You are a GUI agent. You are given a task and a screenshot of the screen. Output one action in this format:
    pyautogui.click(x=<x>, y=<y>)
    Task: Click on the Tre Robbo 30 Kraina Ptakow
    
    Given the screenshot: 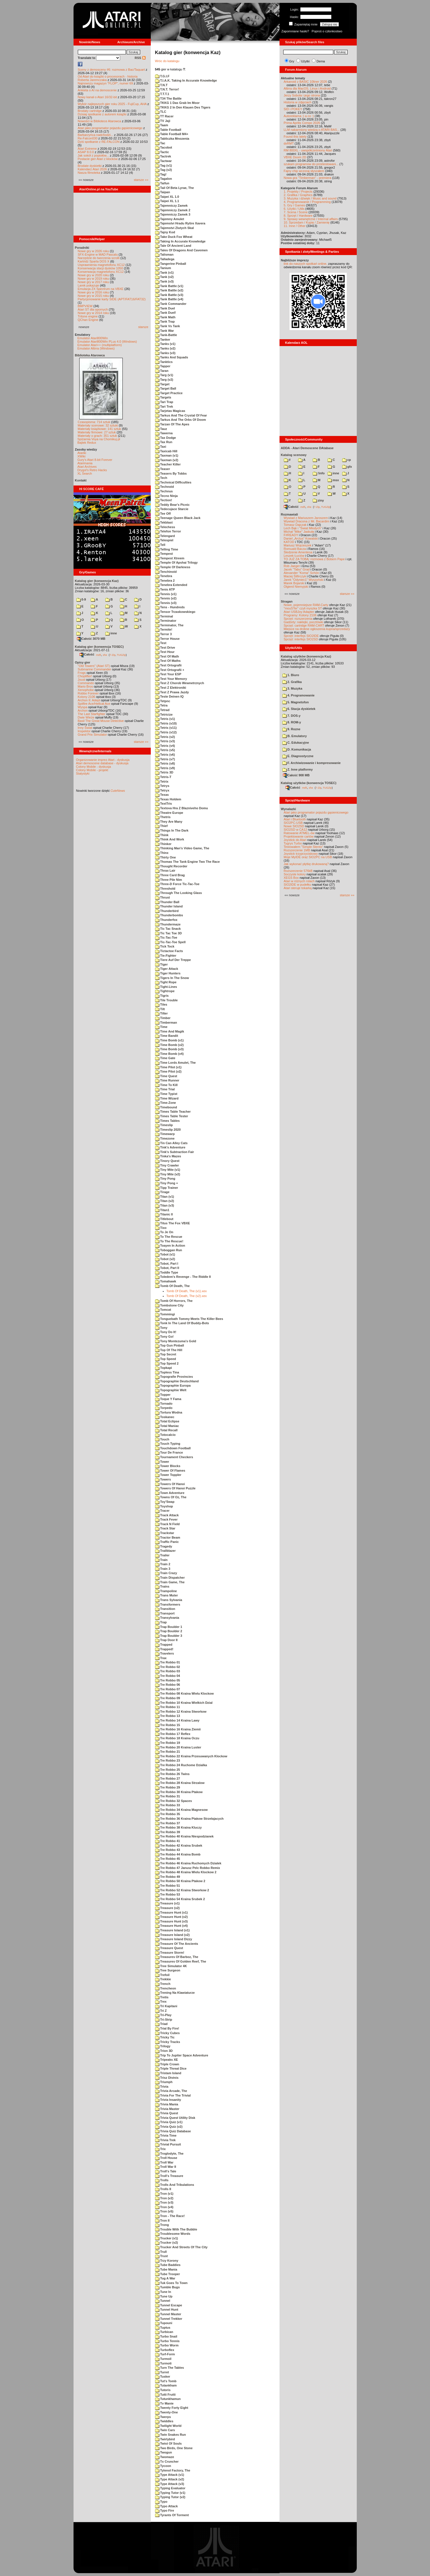 What is the action you would take?
    pyautogui.click(x=179, y=1792)
    